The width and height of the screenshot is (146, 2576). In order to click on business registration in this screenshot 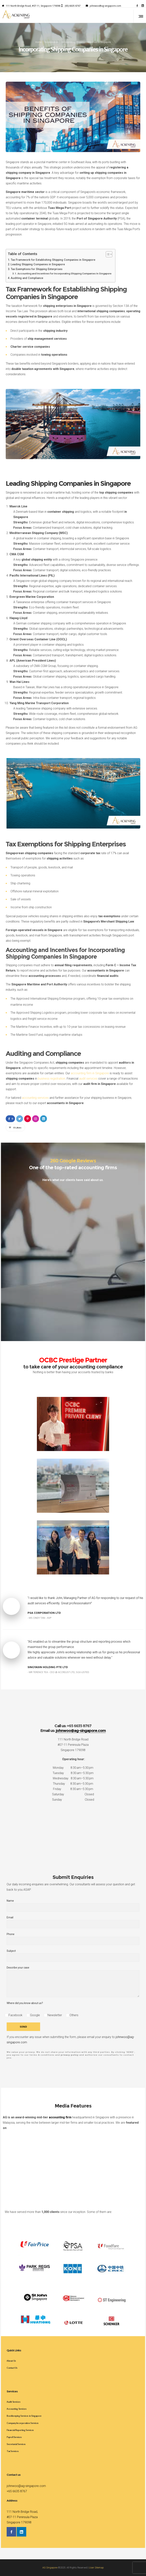, I will do `click(51, 1078)`.